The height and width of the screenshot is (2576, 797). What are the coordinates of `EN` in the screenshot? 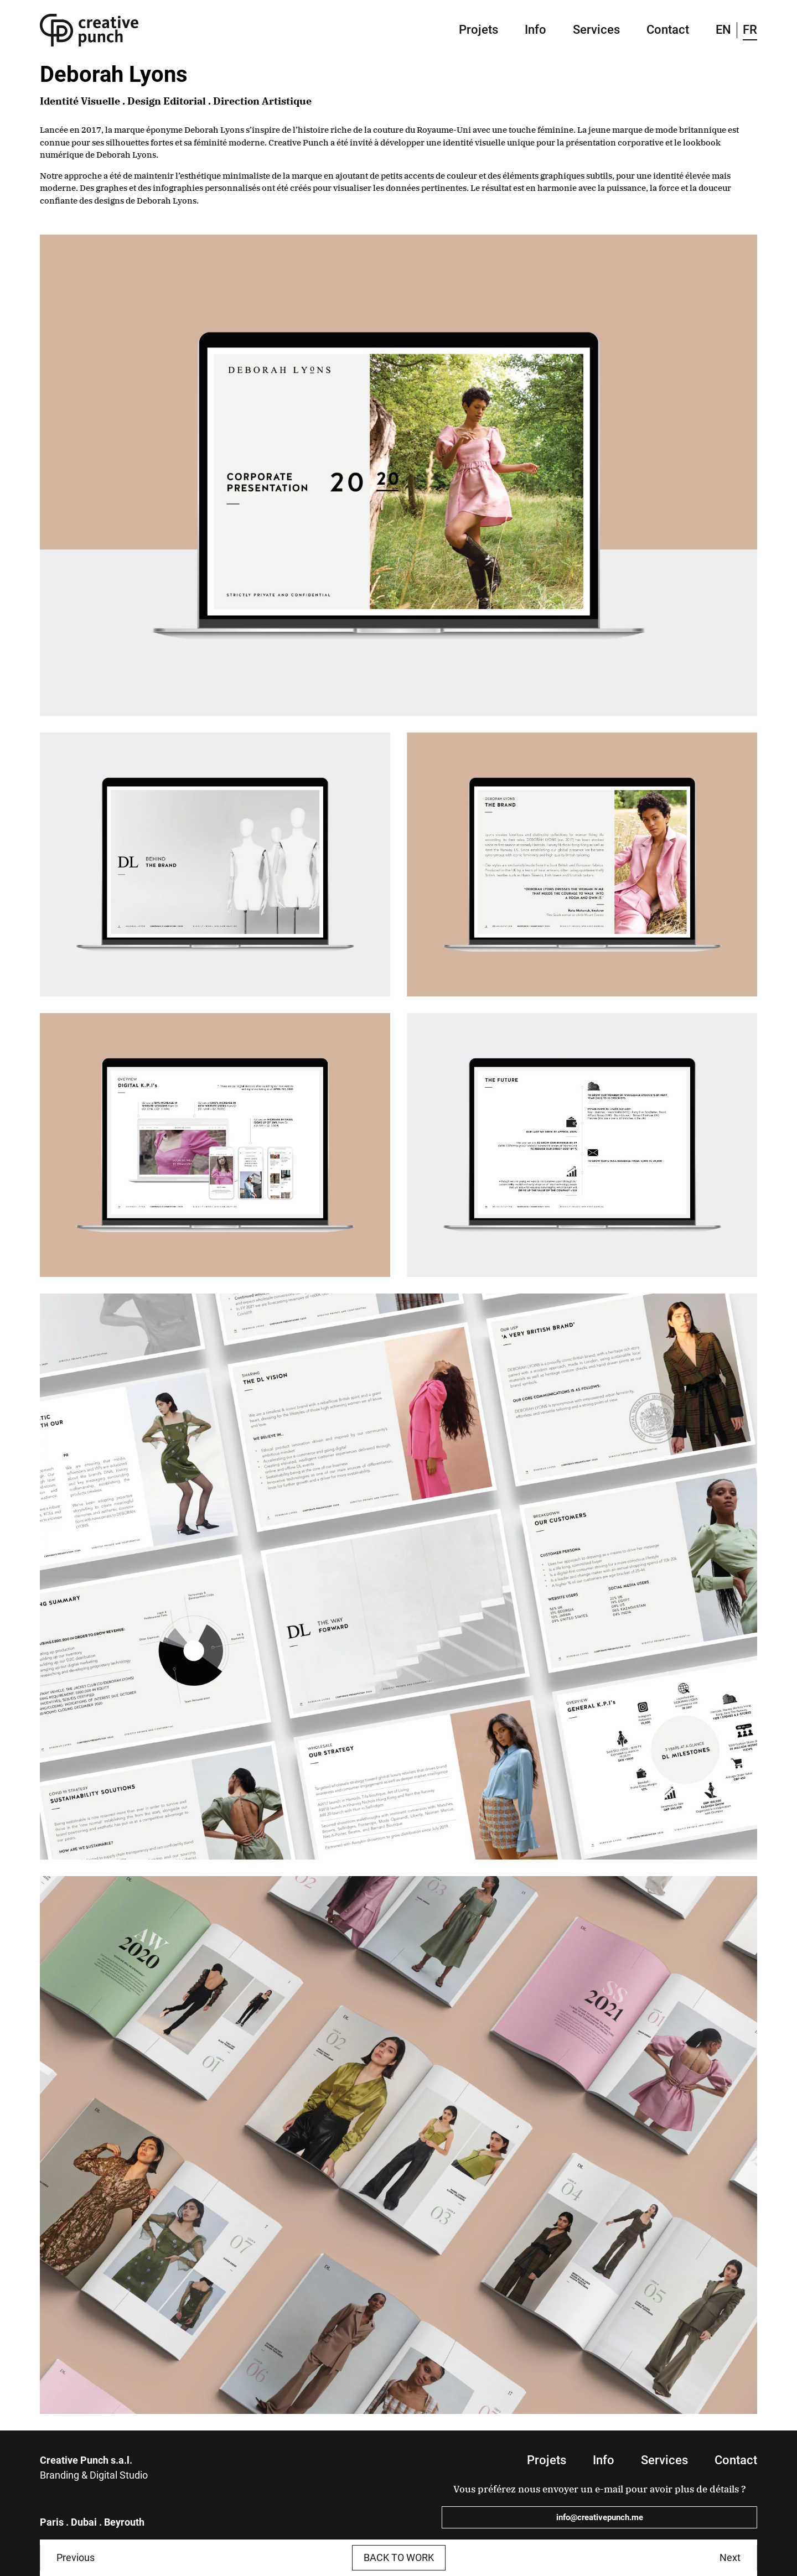 It's located at (723, 30).